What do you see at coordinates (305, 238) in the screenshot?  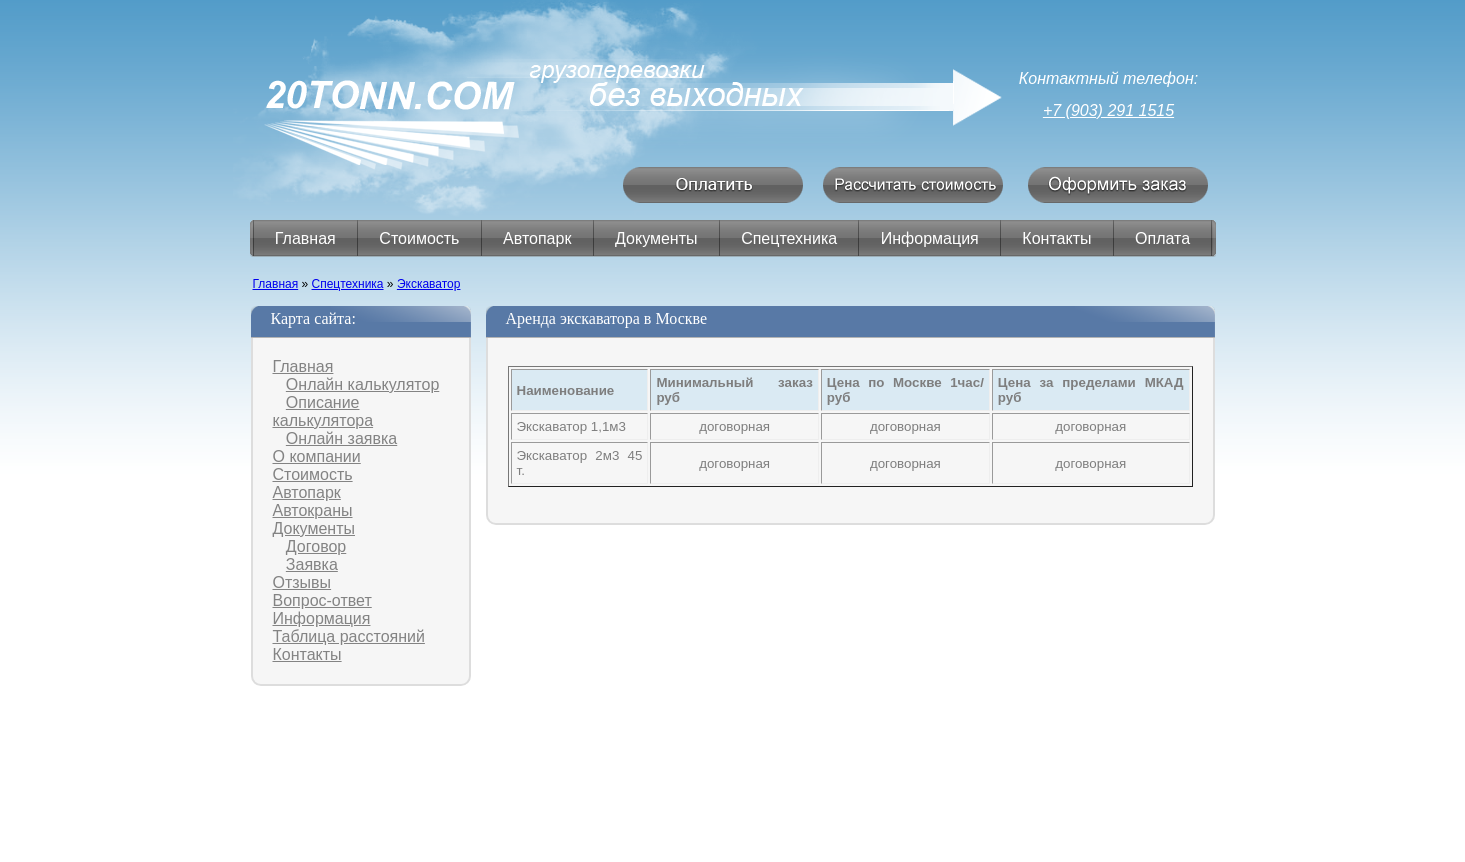 I see `Главная` at bounding box center [305, 238].